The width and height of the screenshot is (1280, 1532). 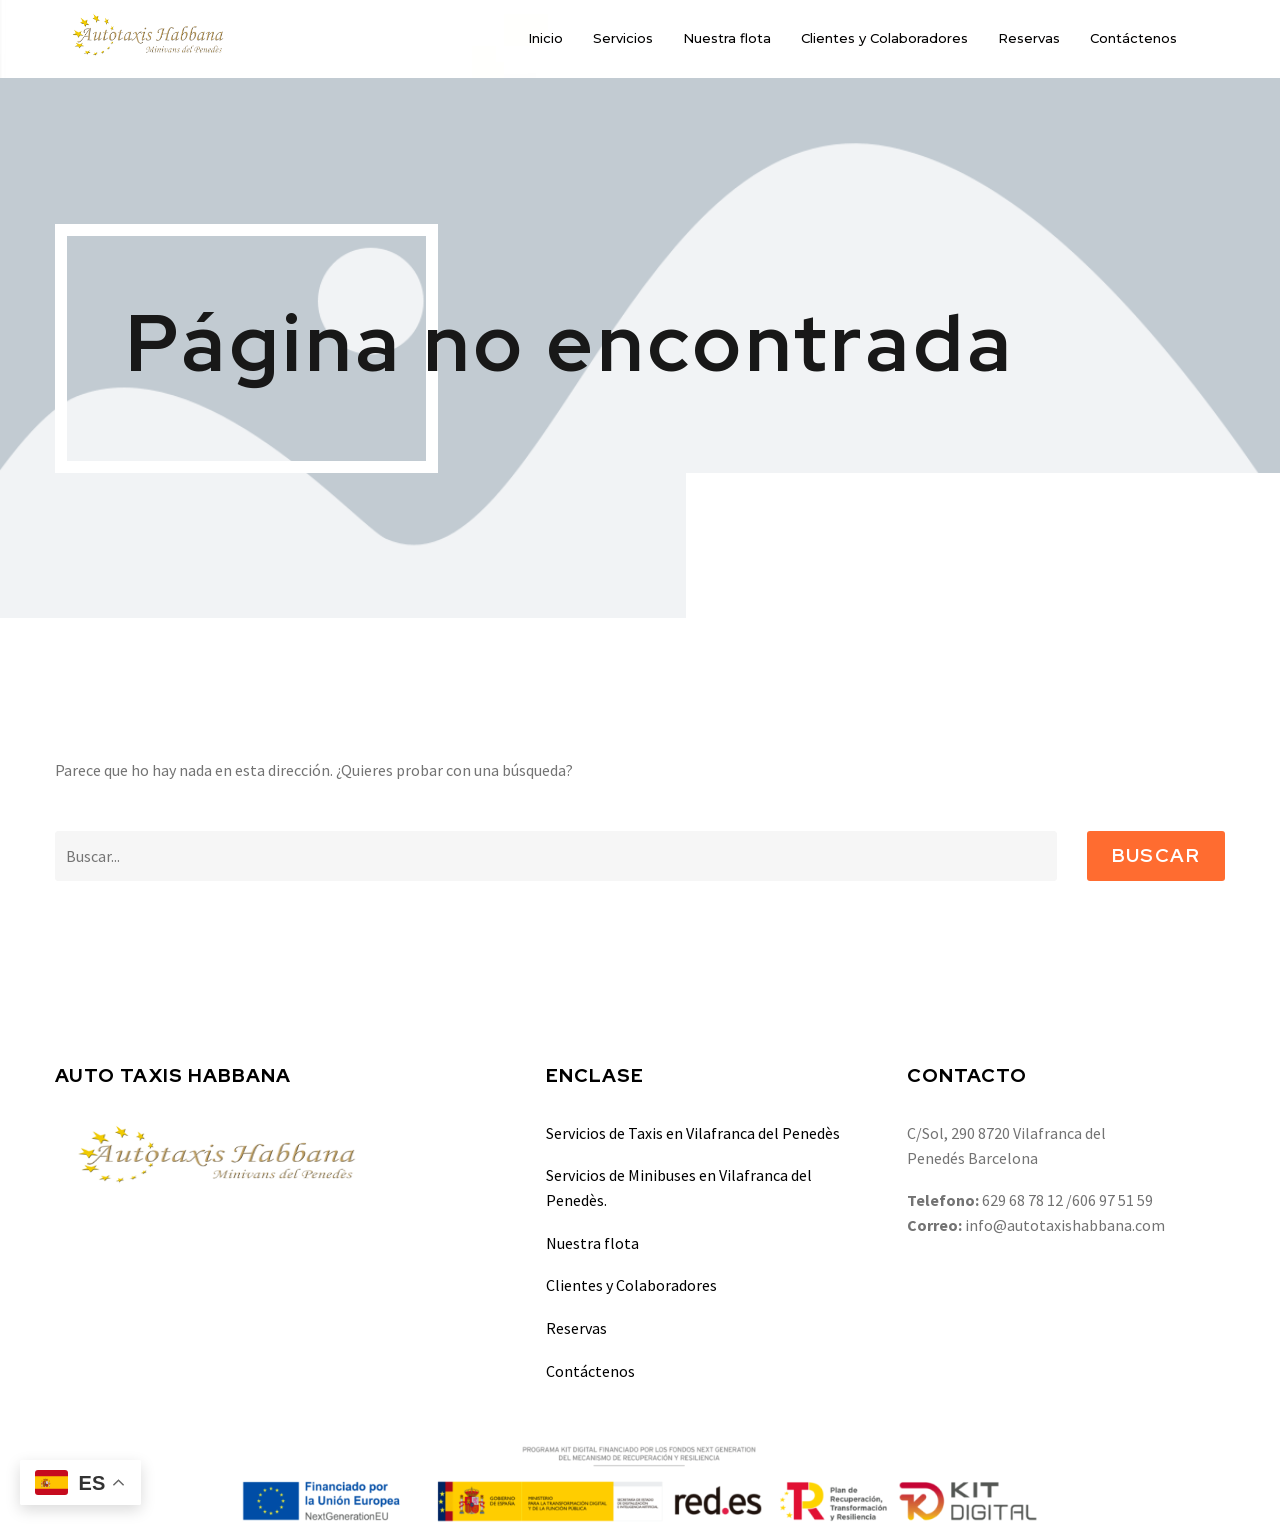 What do you see at coordinates (545, 38) in the screenshot?
I see `Inicio` at bounding box center [545, 38].